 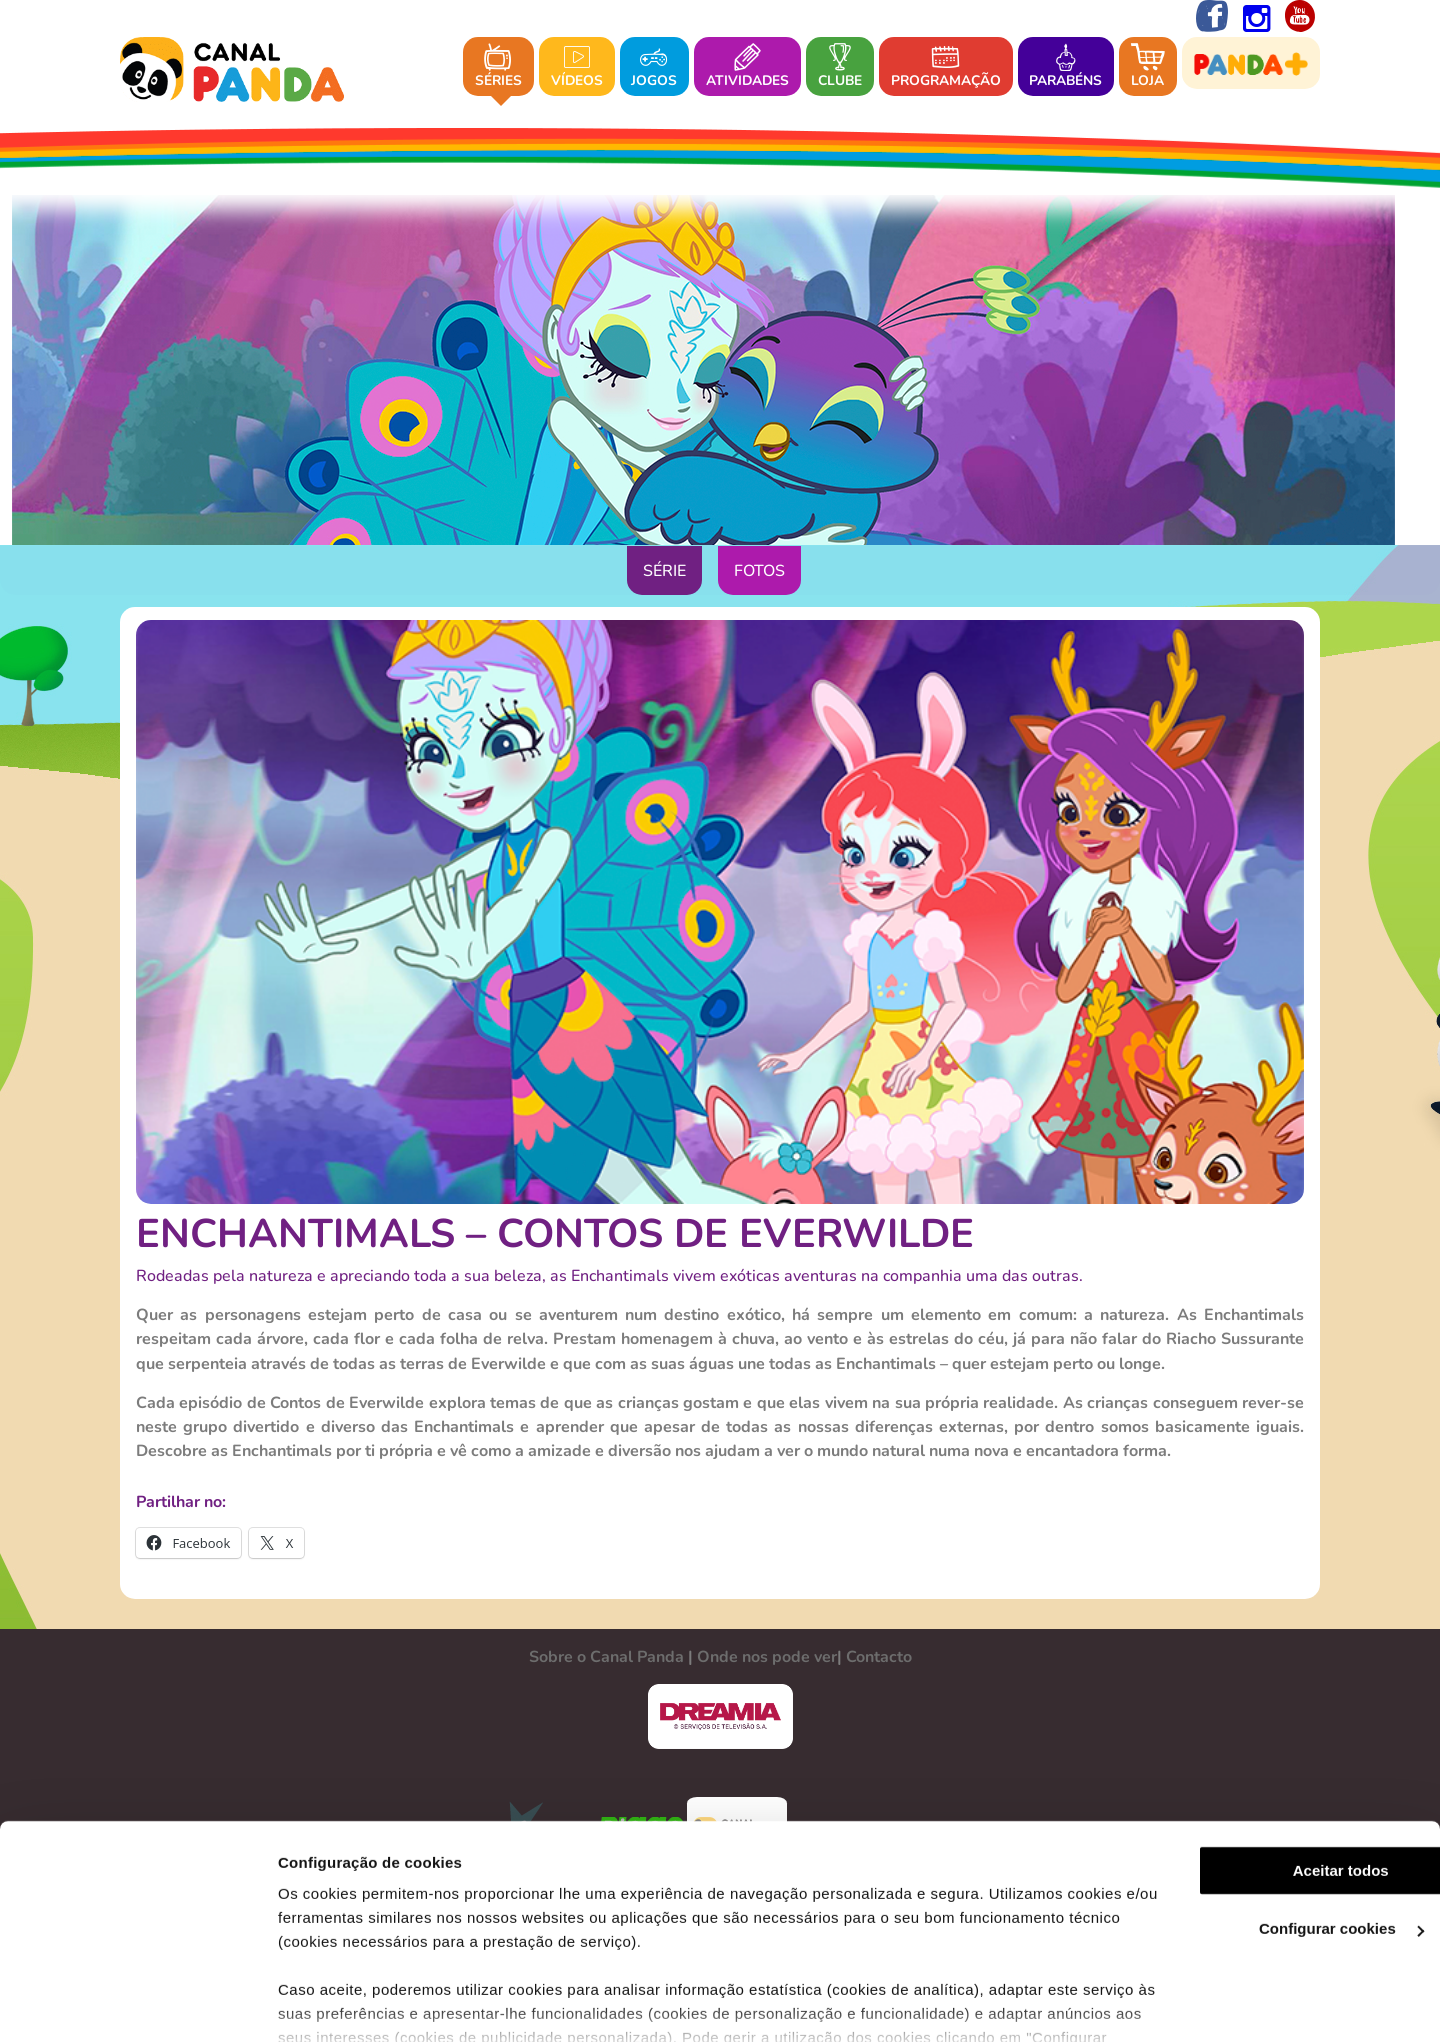 I want to click on Série, so click(x=664, y=572).